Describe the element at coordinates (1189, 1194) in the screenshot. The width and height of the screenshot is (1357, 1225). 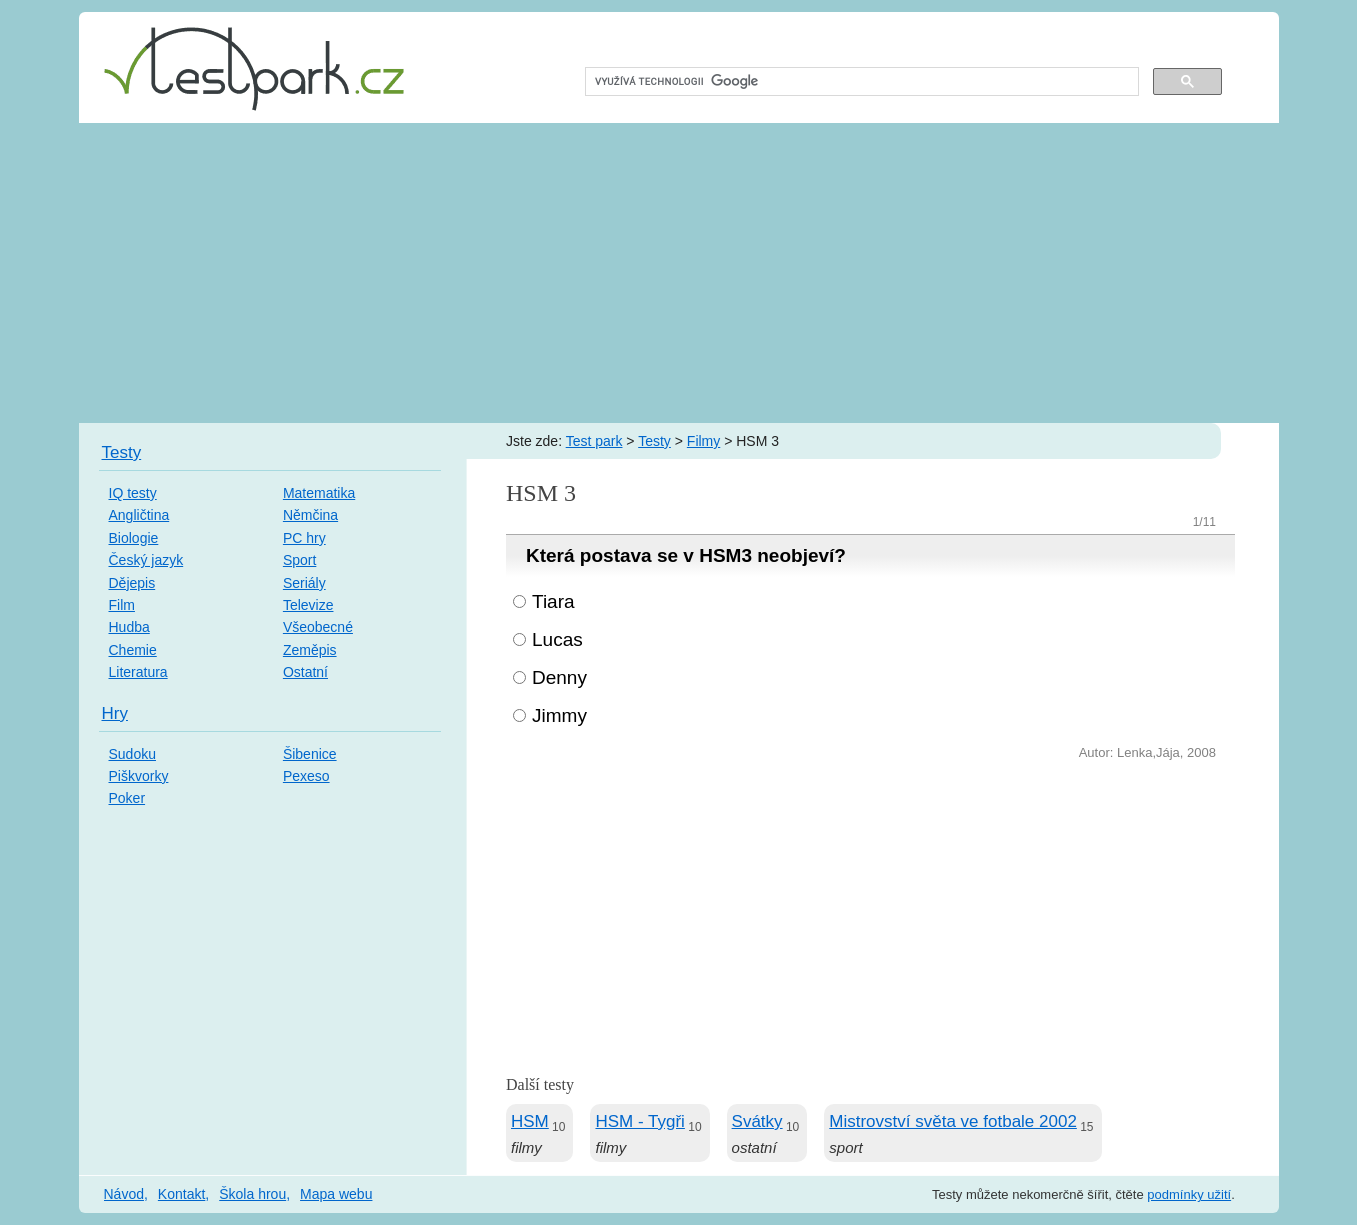
I see `podmínky užití` at that location.